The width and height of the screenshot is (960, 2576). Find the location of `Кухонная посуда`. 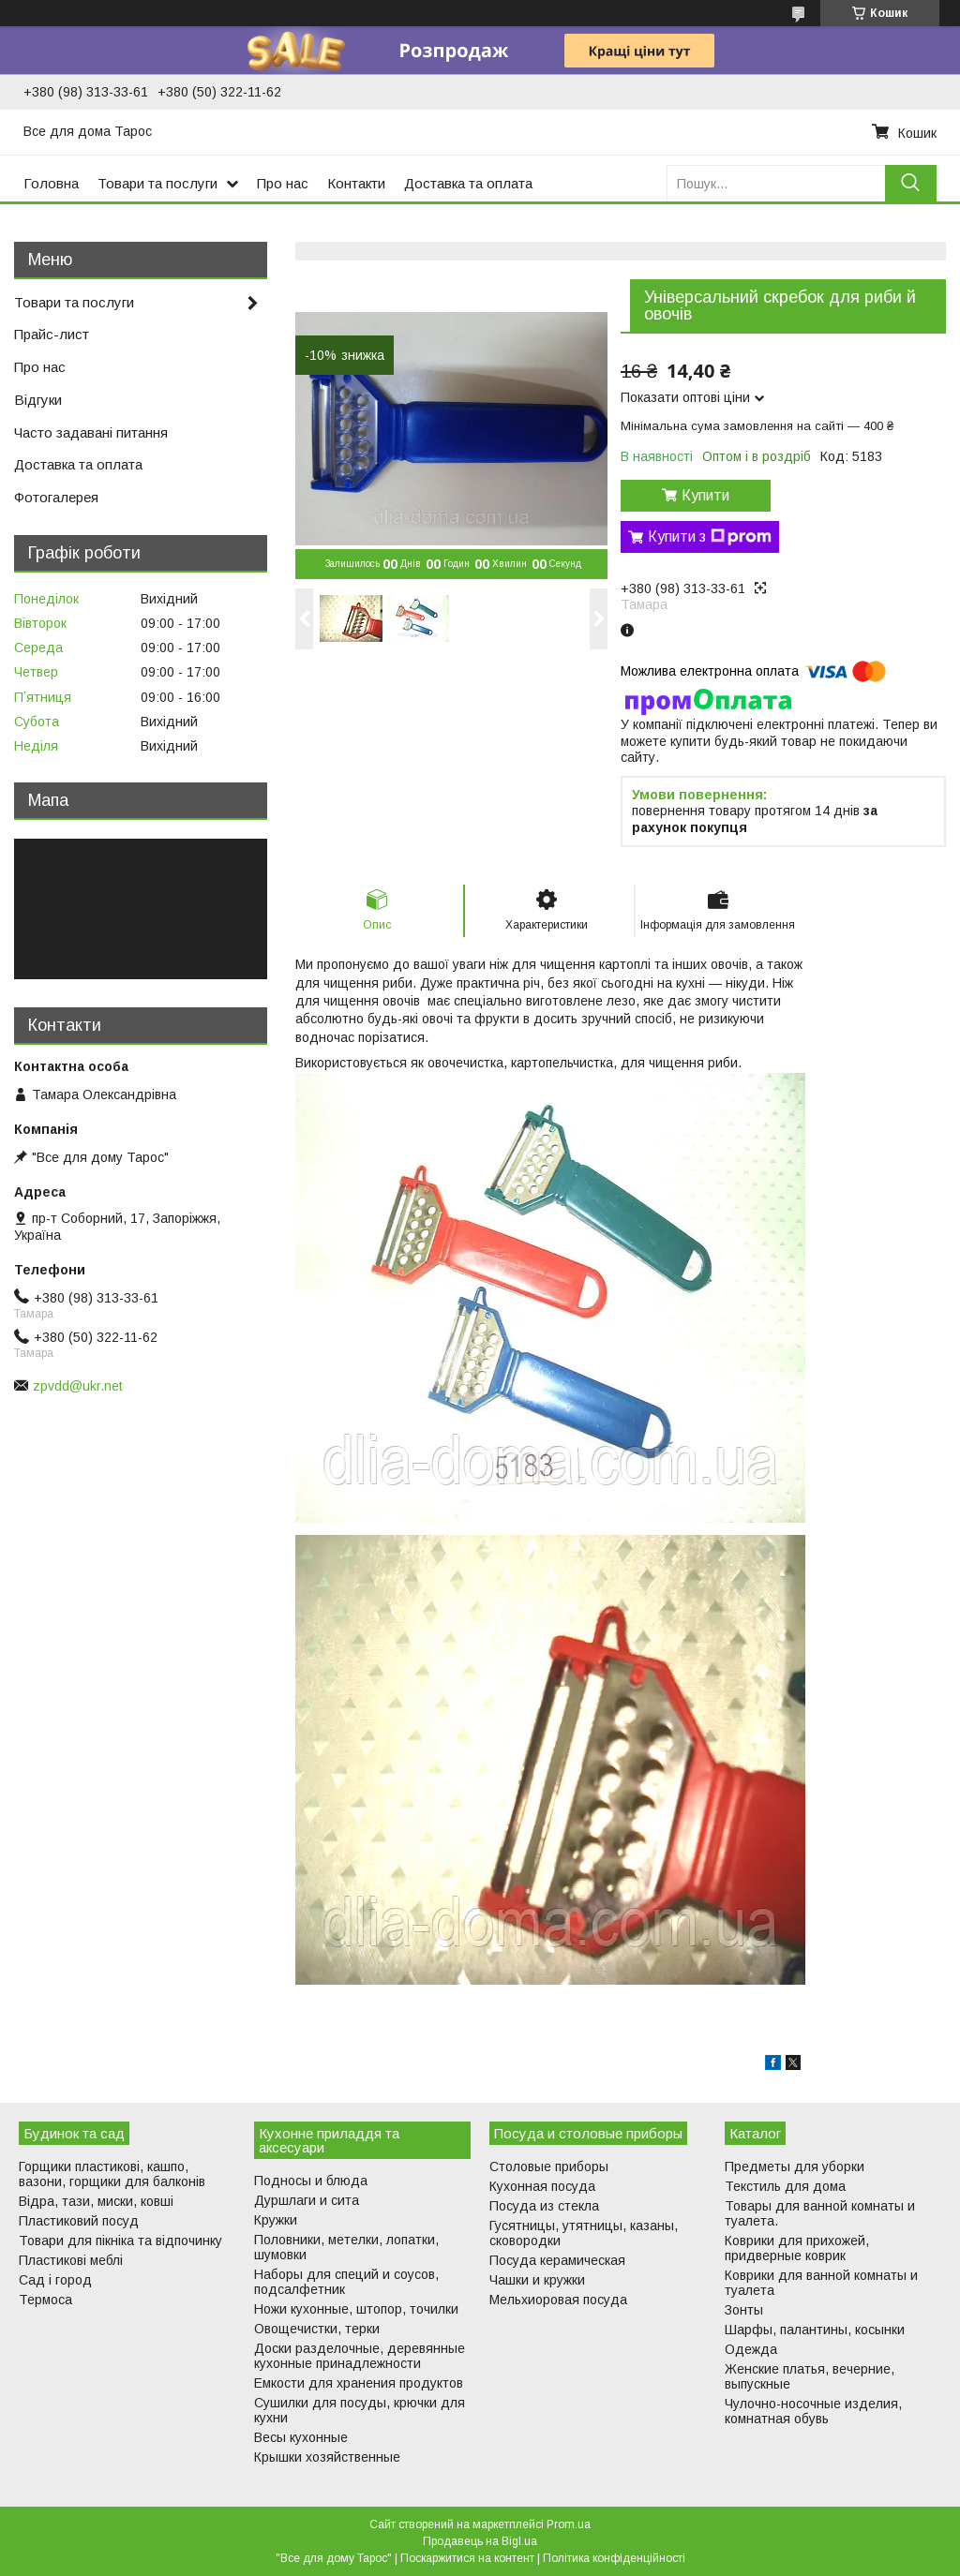

Кухонная посуда is located at coordinates (542, 2186).